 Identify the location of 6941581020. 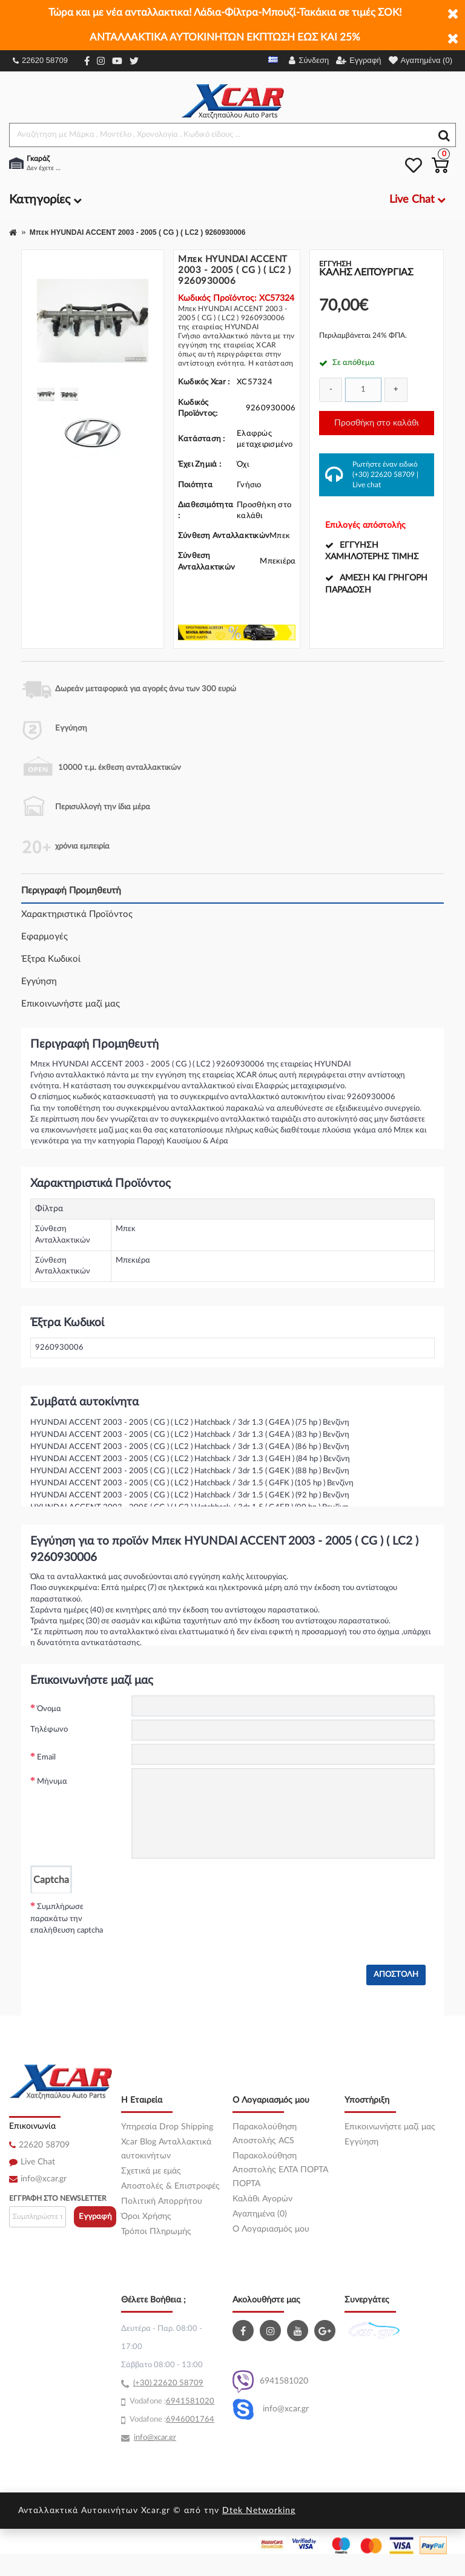
(270, 2381).